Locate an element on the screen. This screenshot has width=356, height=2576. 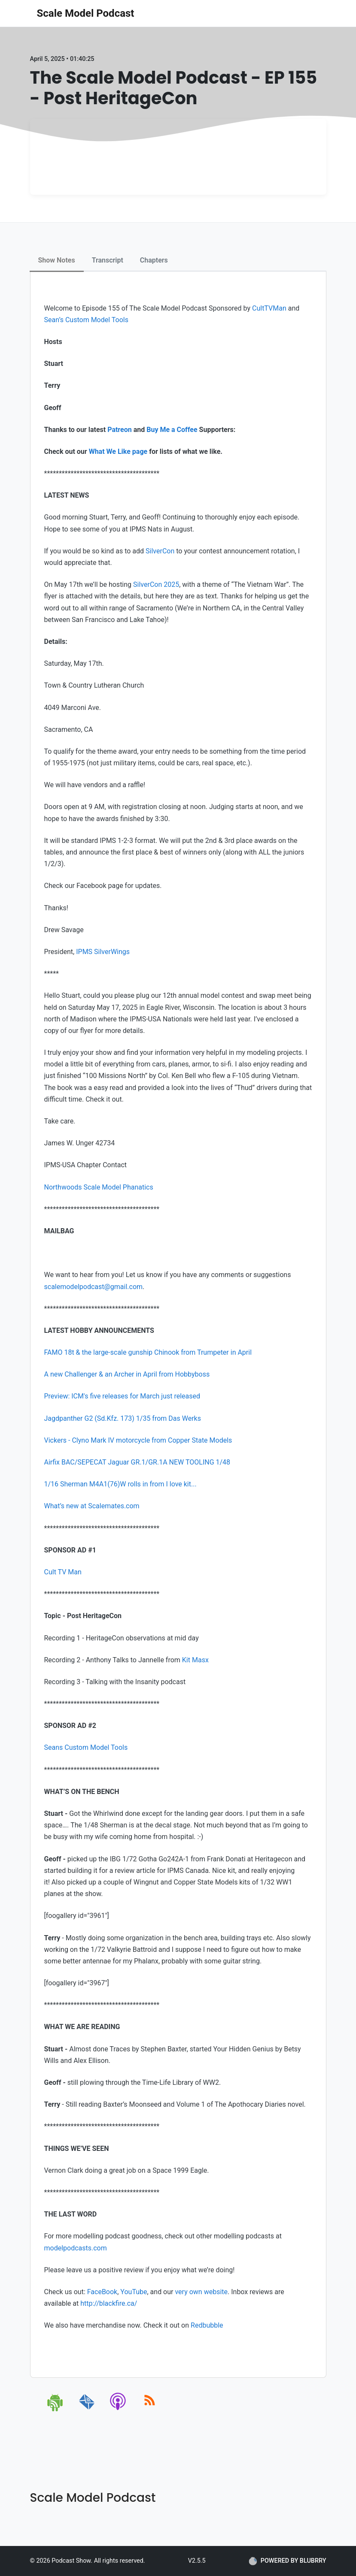
Airfix BAC/SEPECAT Jaguar GR.1/GR.1A NEW TOOLING 1/48 is located at coordinates (137, 1462).